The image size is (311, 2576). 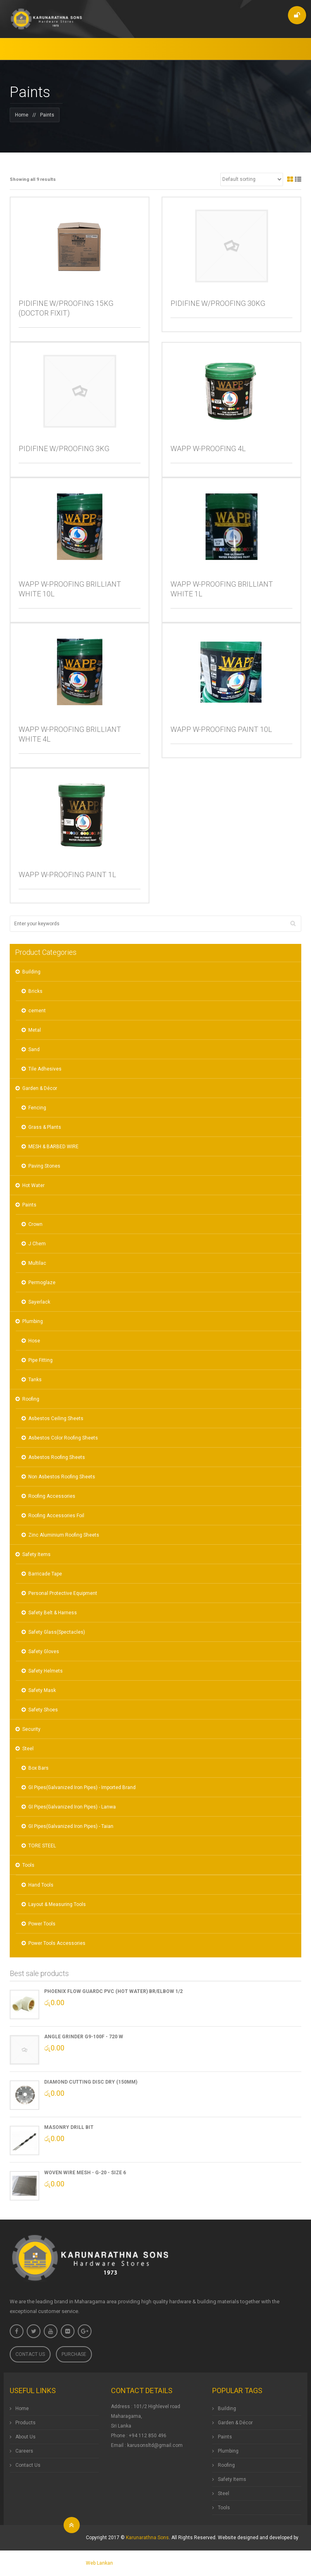 What do you see at coordinates (208, 448) in the screenshot?
I see `WAPP W-PROOFING 4L` at bounding box center [208, 448].